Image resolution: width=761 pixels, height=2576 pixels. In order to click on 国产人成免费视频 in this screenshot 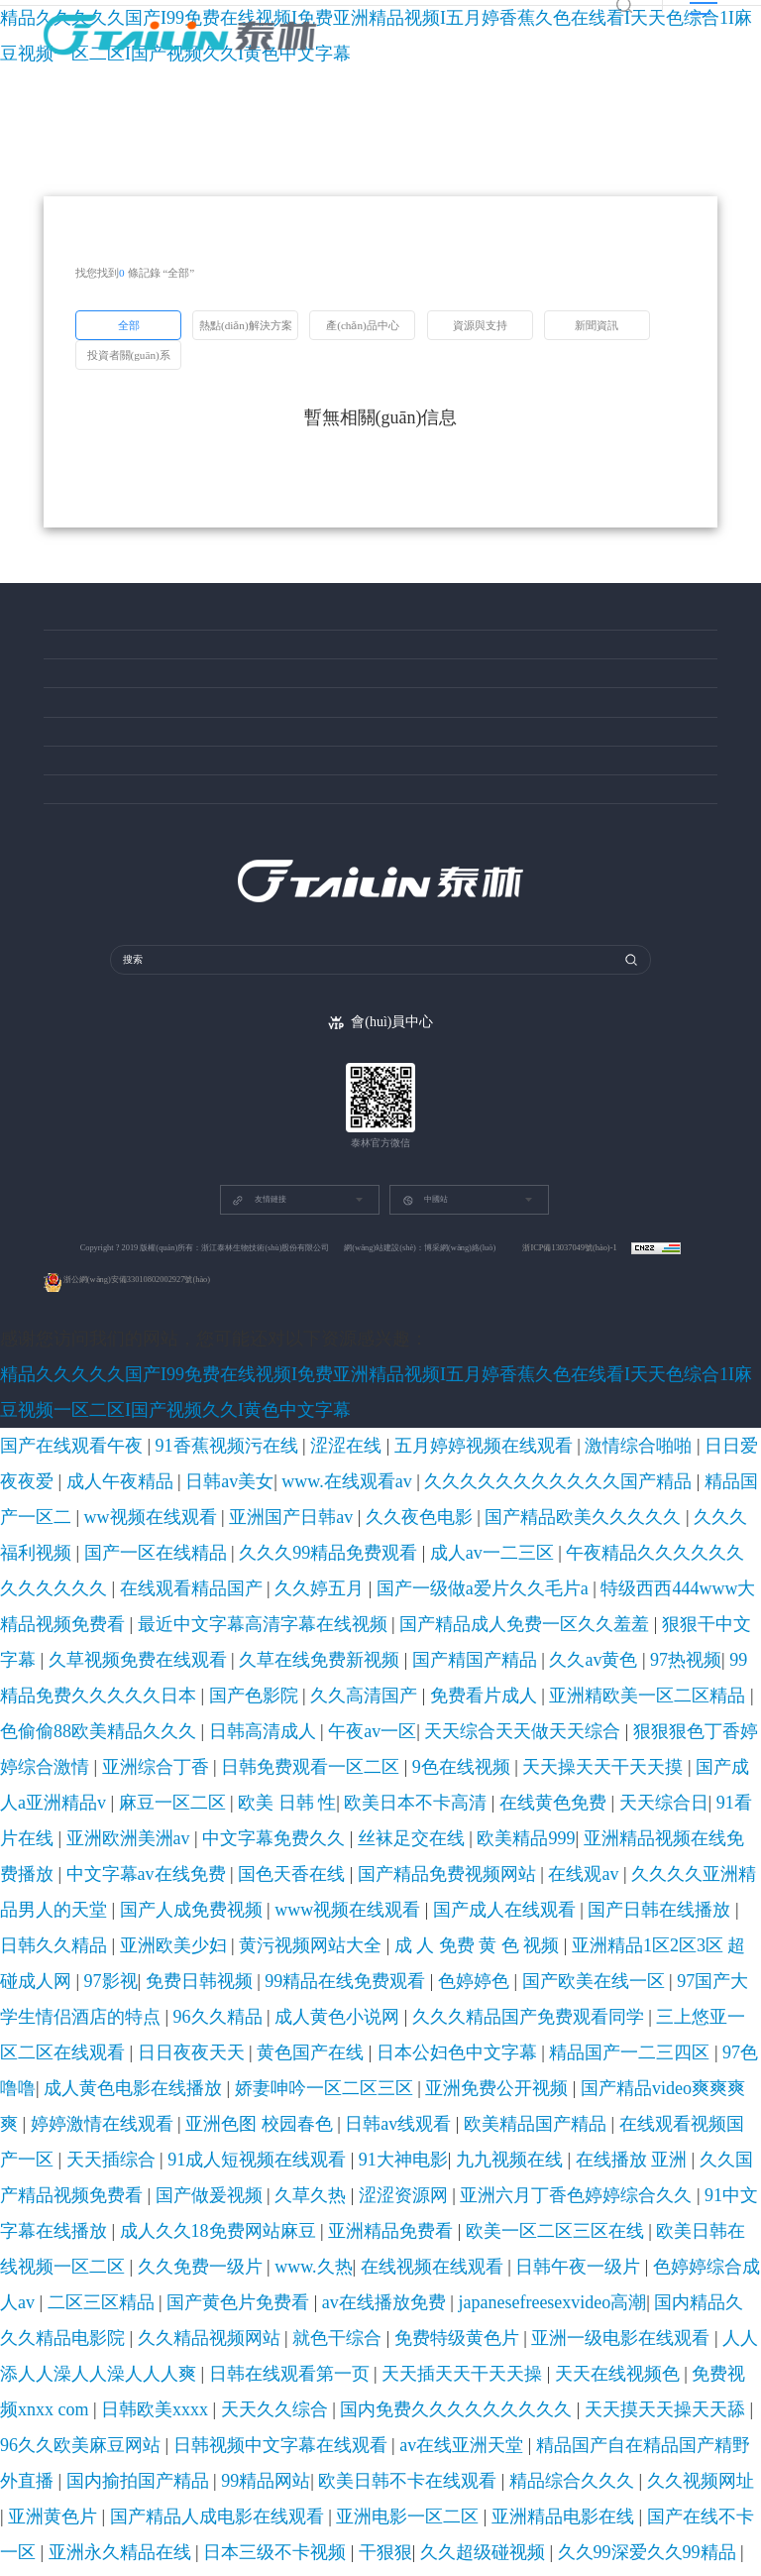, I will do `click(609, 1636)`.